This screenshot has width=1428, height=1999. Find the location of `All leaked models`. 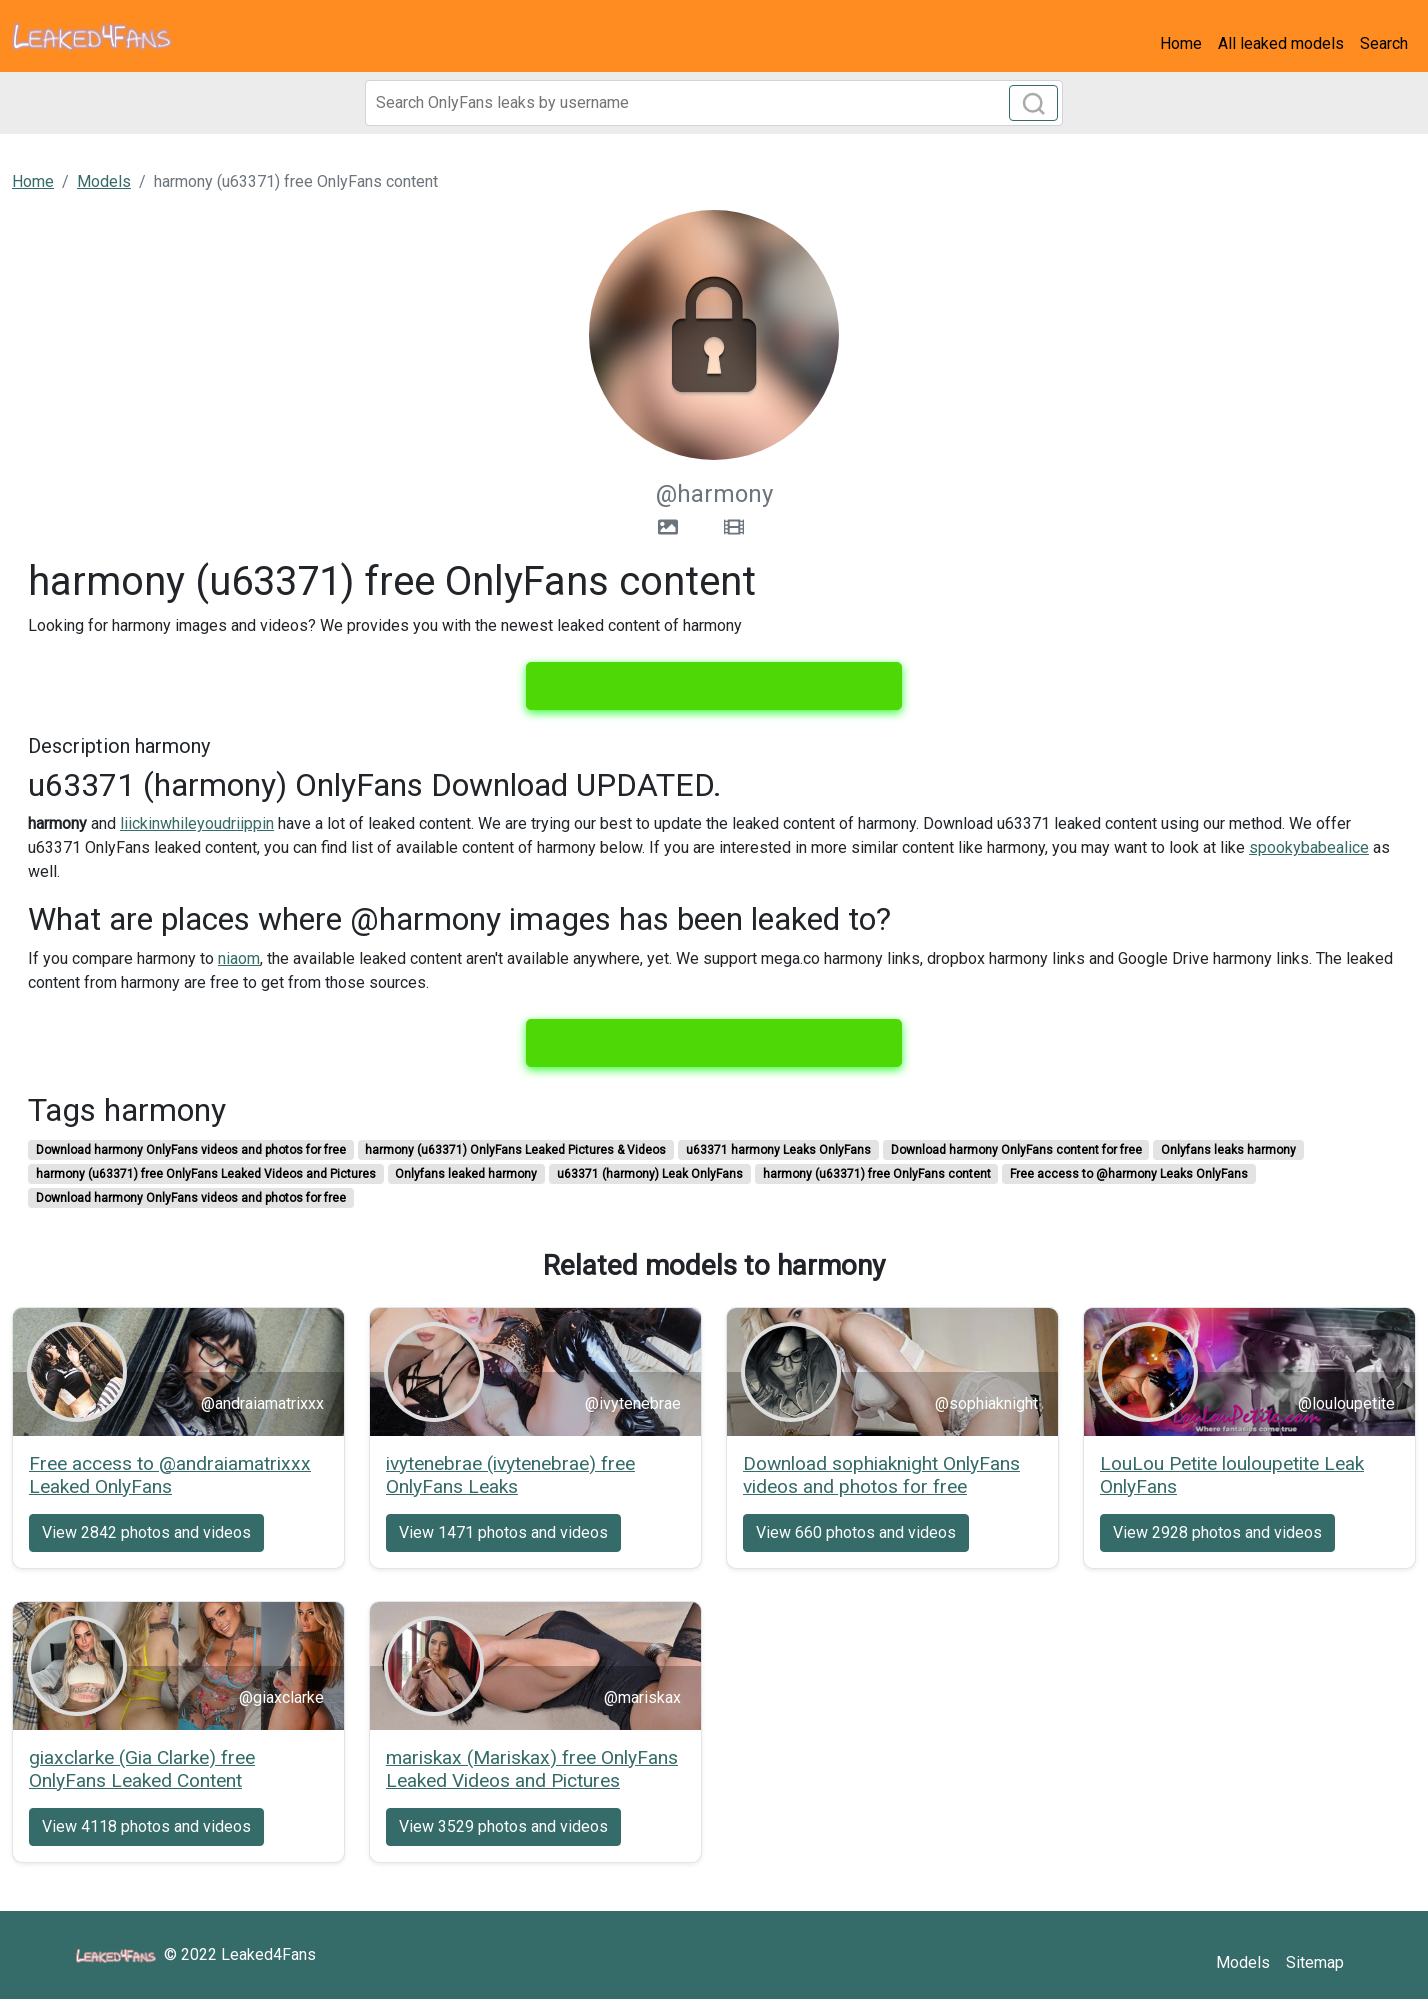

All leaked models is located at coordinates (1281, 43).